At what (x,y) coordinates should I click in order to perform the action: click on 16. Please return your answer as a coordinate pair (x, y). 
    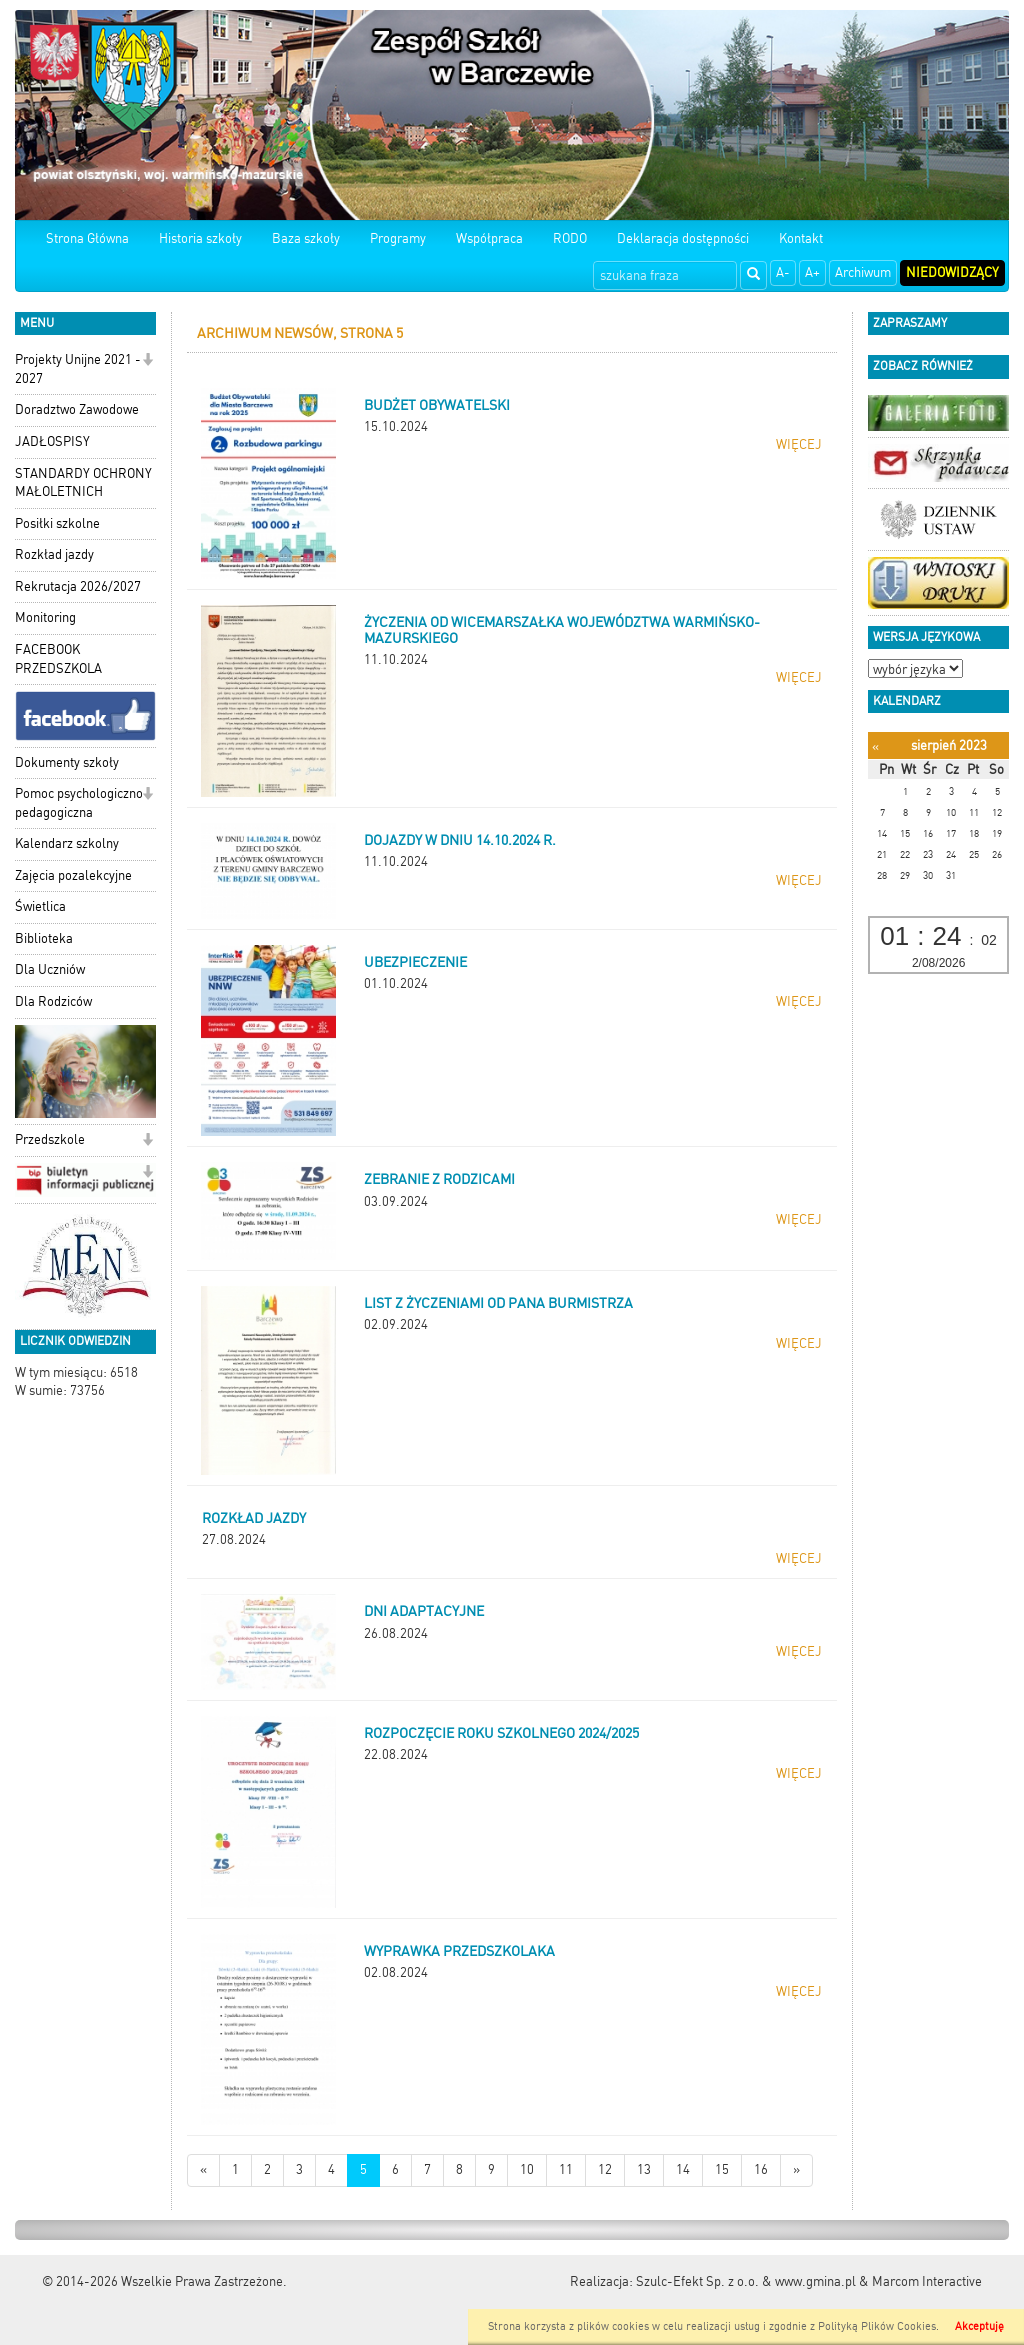
    Looking at the image, I should click on (761, 2169).